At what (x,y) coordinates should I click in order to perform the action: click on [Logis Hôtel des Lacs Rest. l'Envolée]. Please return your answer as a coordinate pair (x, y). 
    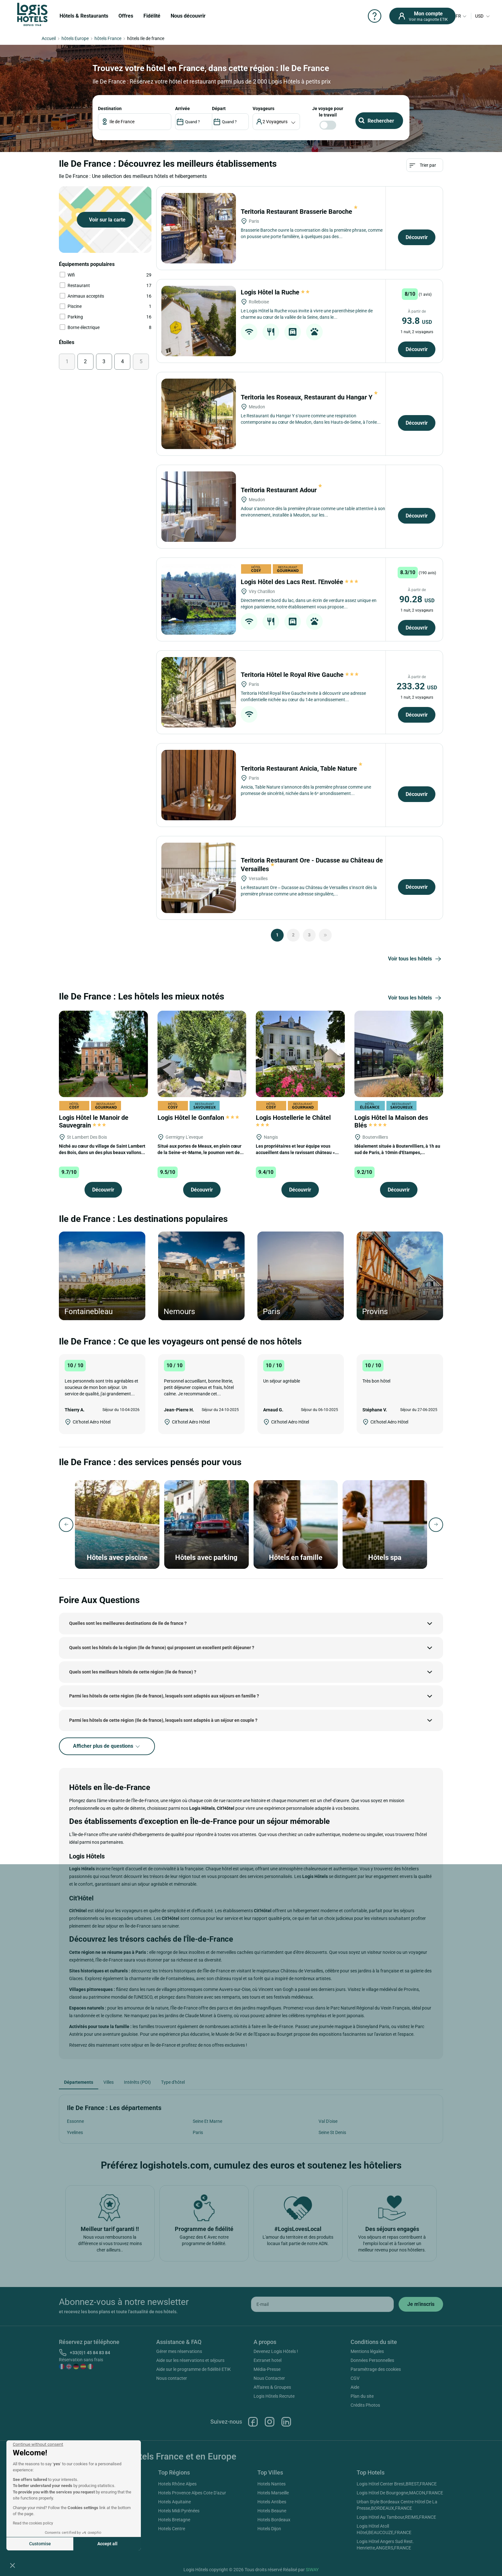
    Looking at the image, I should click on (198, 599).